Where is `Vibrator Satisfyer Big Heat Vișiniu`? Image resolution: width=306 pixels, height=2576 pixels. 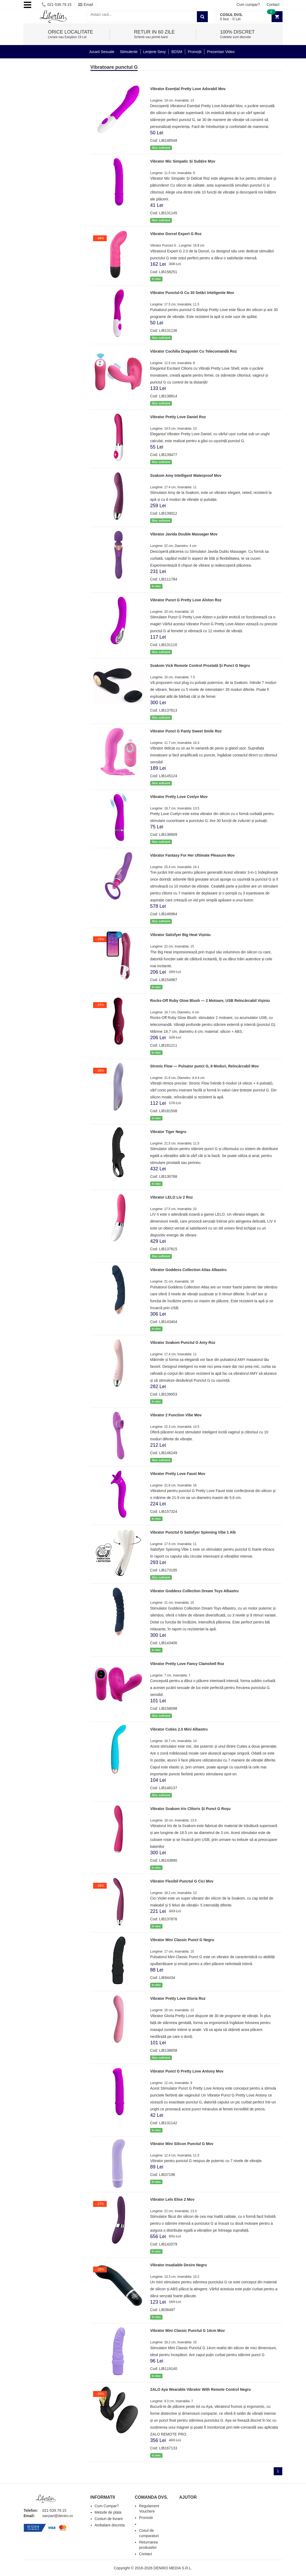
Vibrator Satisfyer Big Heat Vișiniu is located at coordinates (180, 935).